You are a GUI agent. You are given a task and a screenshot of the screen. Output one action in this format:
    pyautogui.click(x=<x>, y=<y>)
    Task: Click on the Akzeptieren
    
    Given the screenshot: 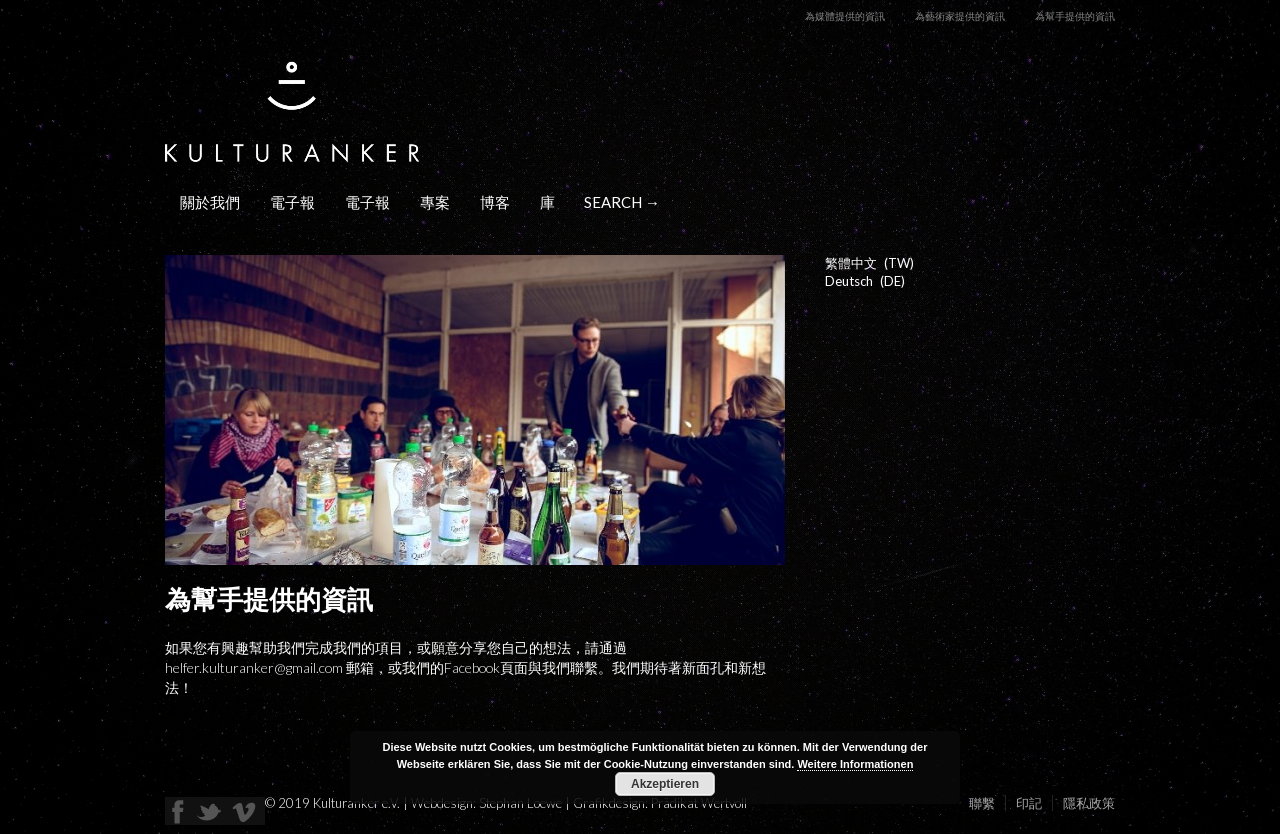 What is the action you would take?
    pyautogui.click(x=665, y=784)
    